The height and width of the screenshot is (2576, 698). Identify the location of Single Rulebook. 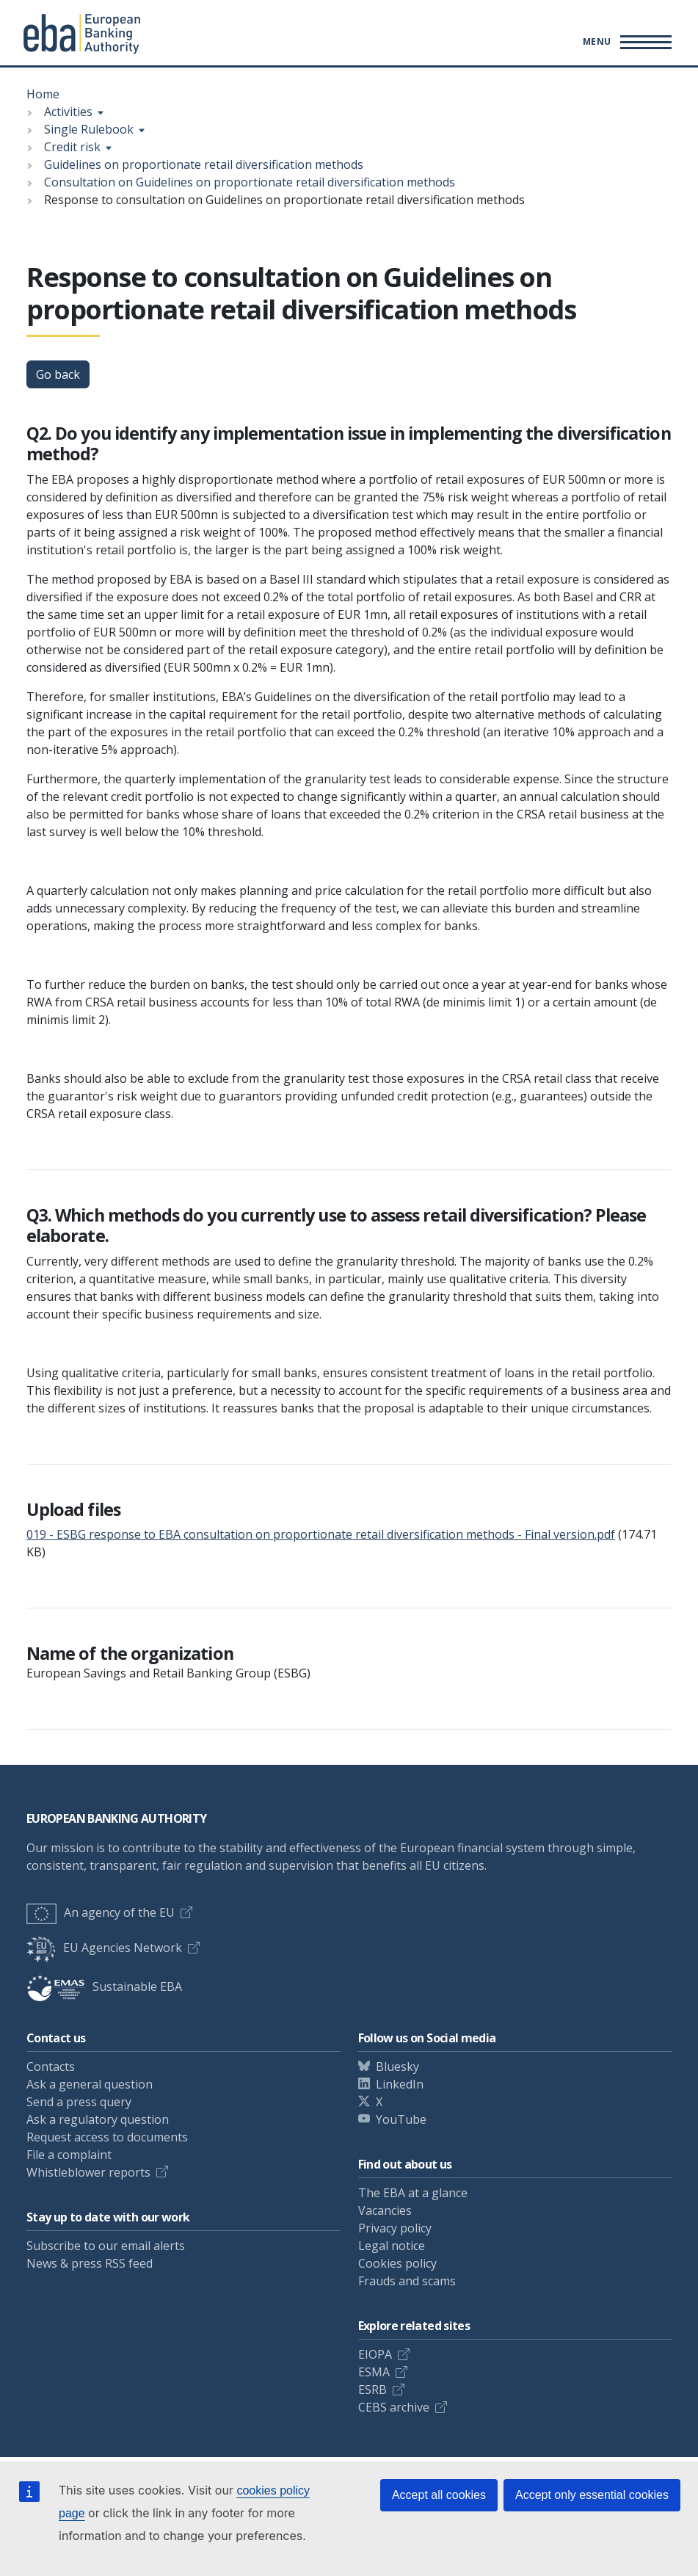
(89, 129).